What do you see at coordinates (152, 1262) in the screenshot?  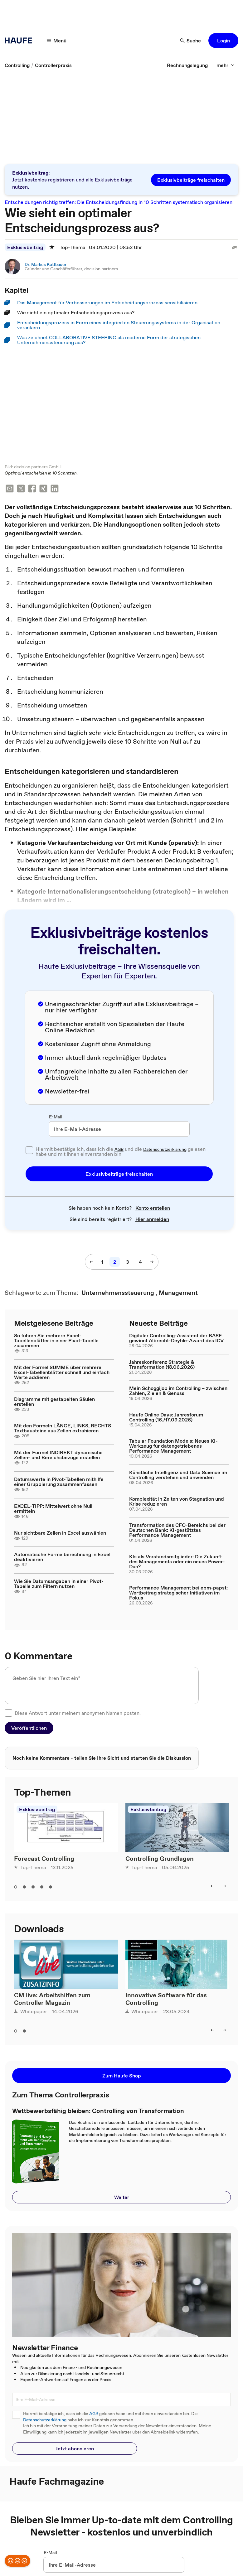 I see `[nächste Seite]` at bounding box center [152, 1262].